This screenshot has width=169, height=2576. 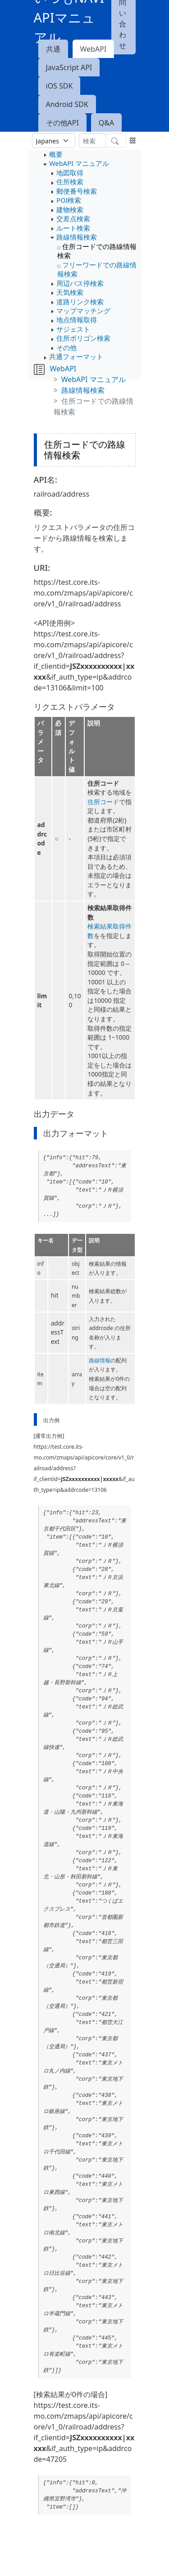 I want to click on ルート検索, so click(x=73, y=227).